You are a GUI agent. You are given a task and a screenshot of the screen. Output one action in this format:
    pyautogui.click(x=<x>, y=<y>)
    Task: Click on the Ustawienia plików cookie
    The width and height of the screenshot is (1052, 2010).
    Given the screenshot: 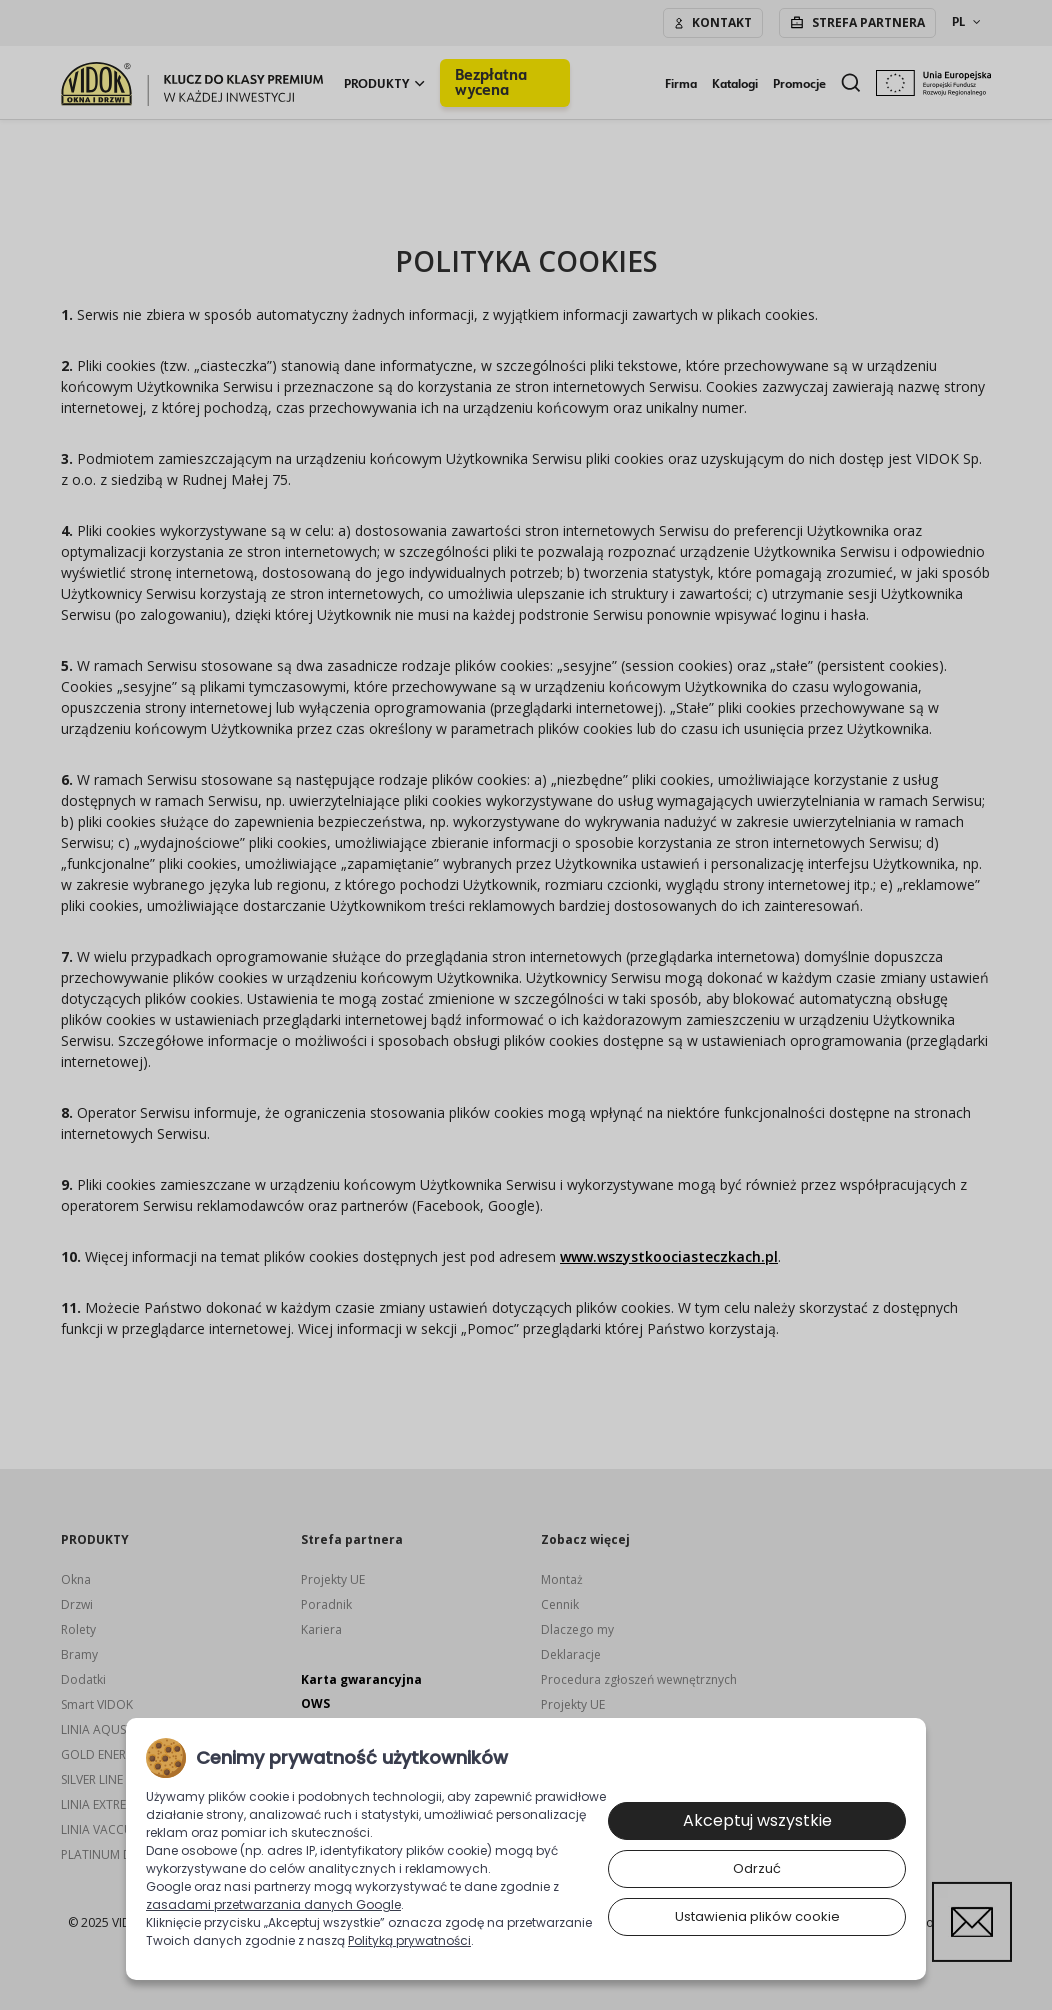 What is the action you would take?
    pyautogui.click(x=757, y=1916)
    